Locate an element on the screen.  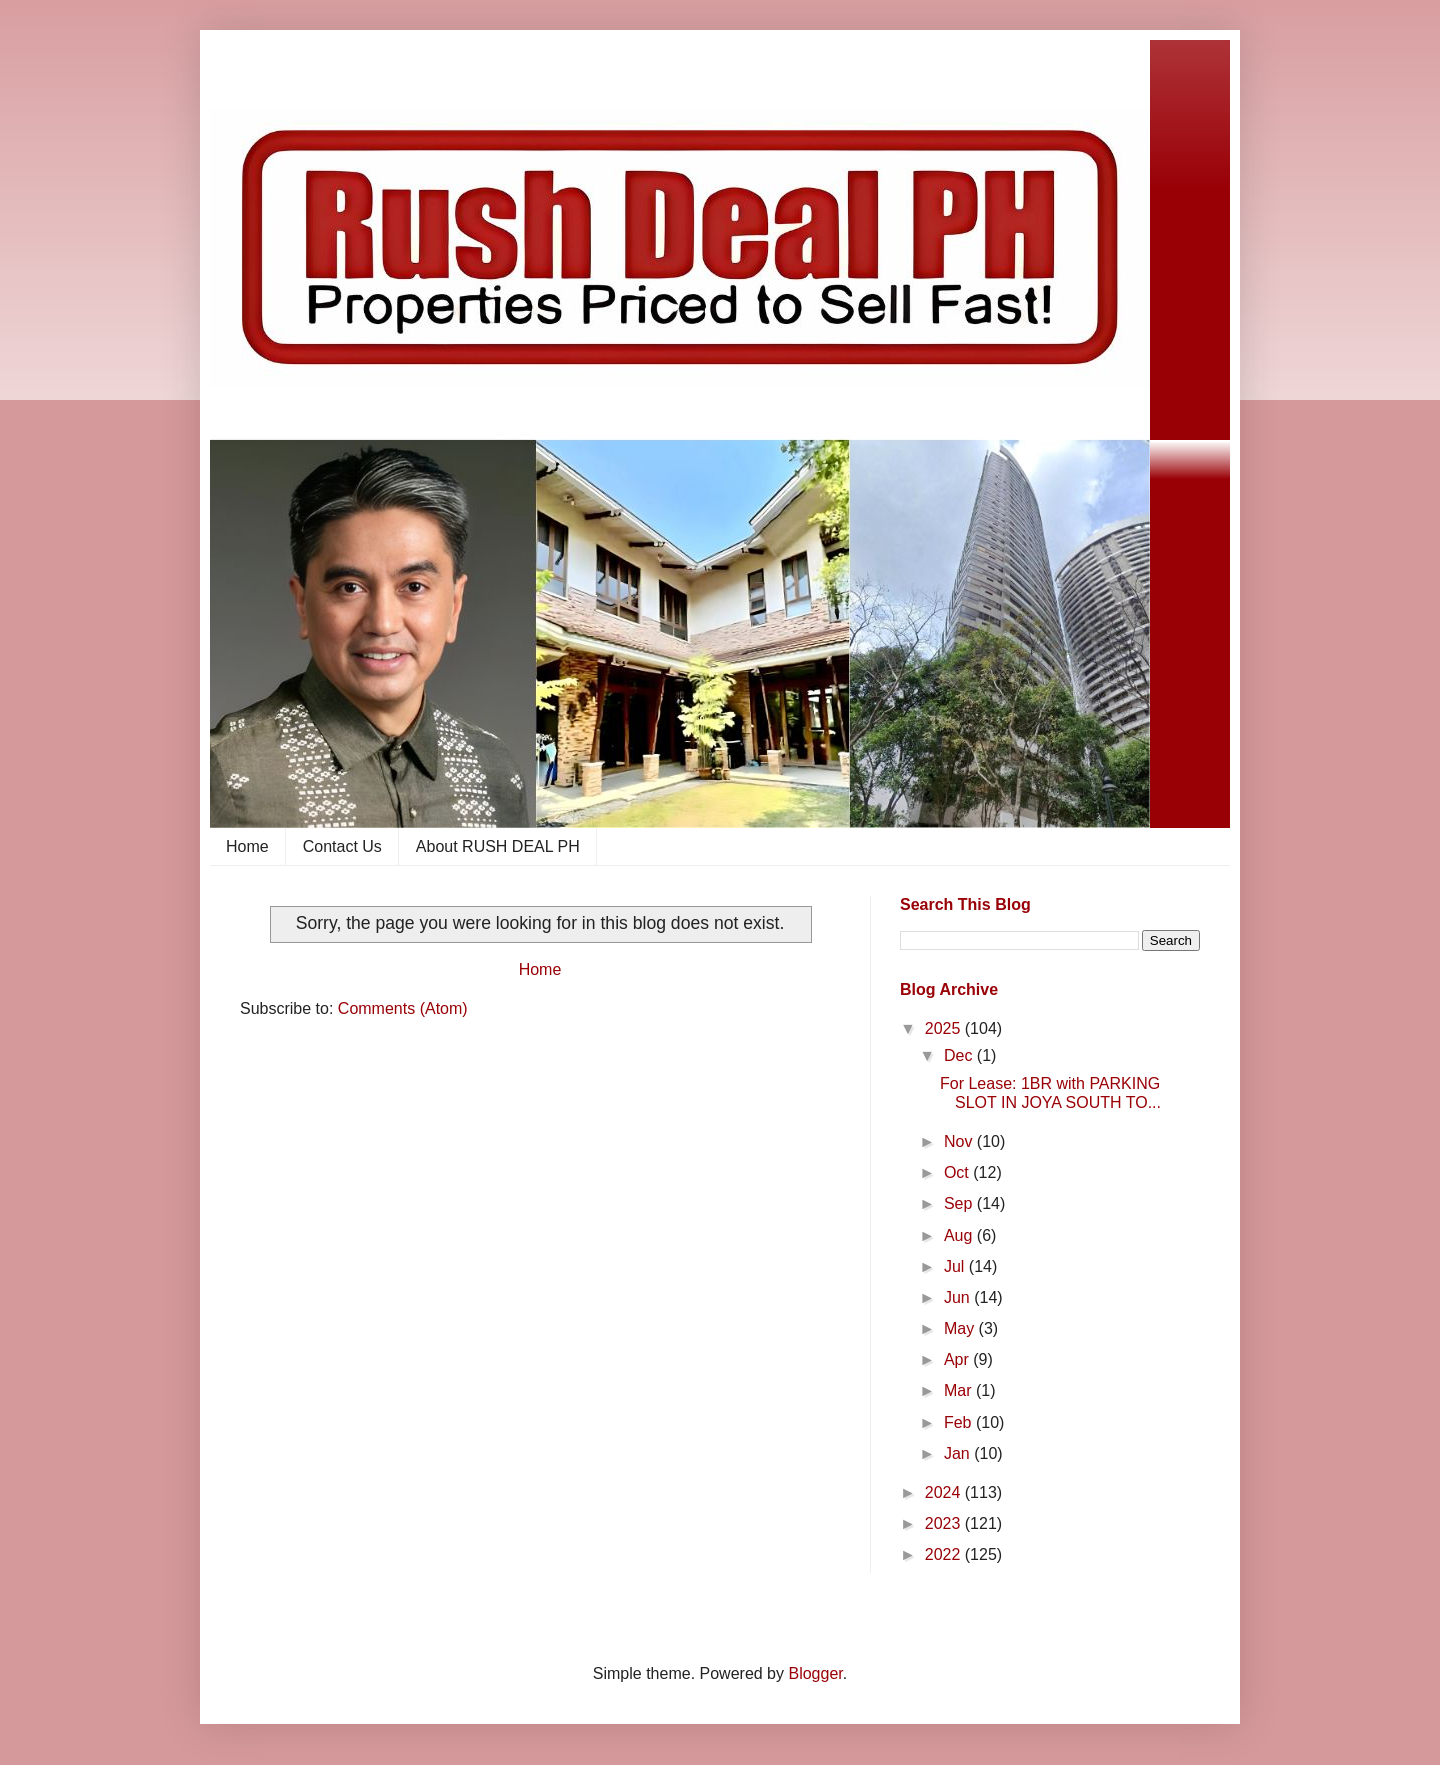
Contact Us is located at coordinates (342, 846).